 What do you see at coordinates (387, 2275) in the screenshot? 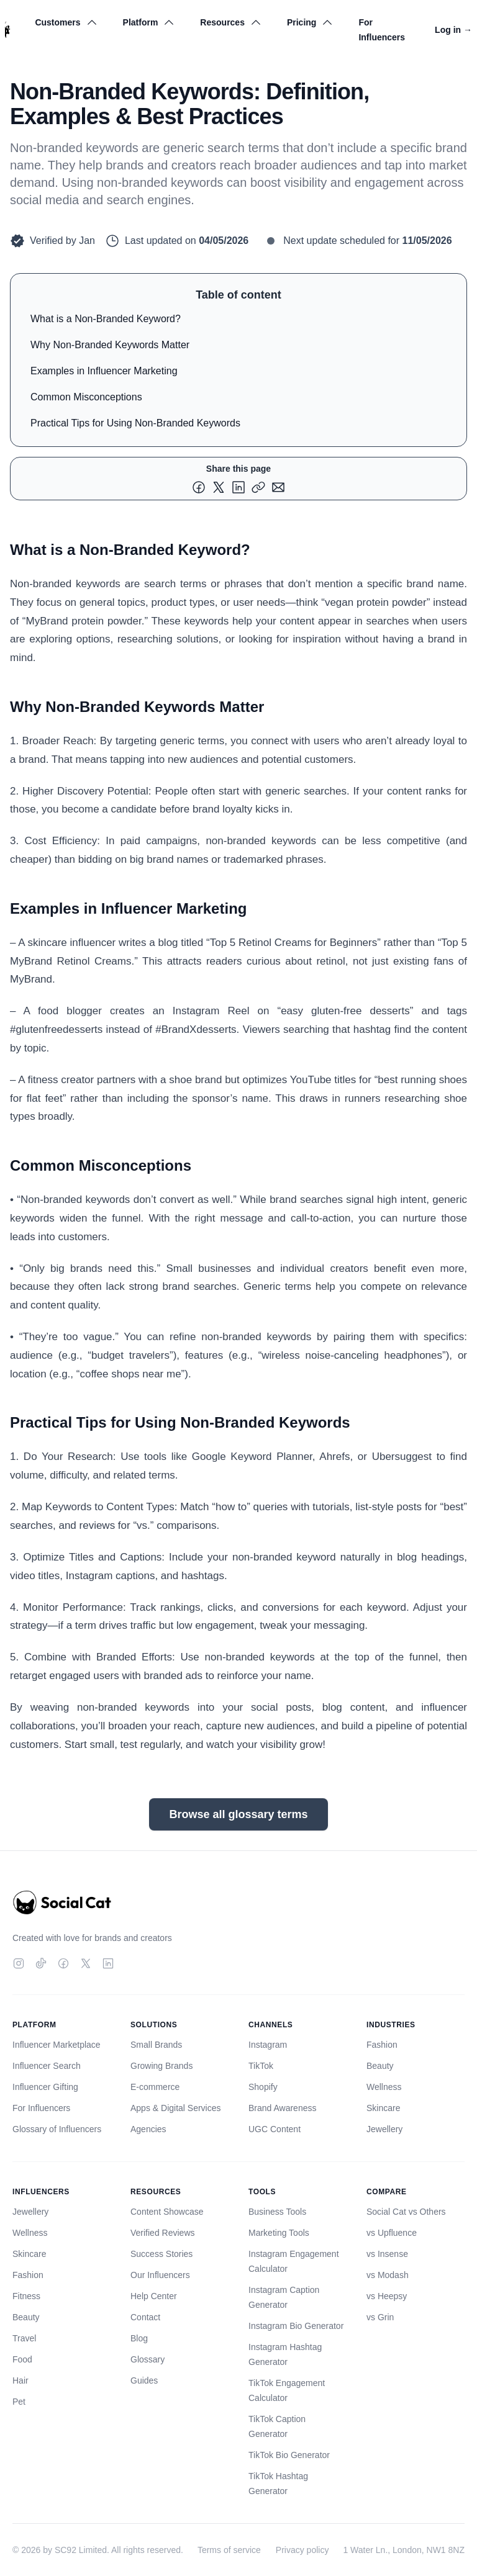
I see `vs Modash` at bounding box center [387, 2275].